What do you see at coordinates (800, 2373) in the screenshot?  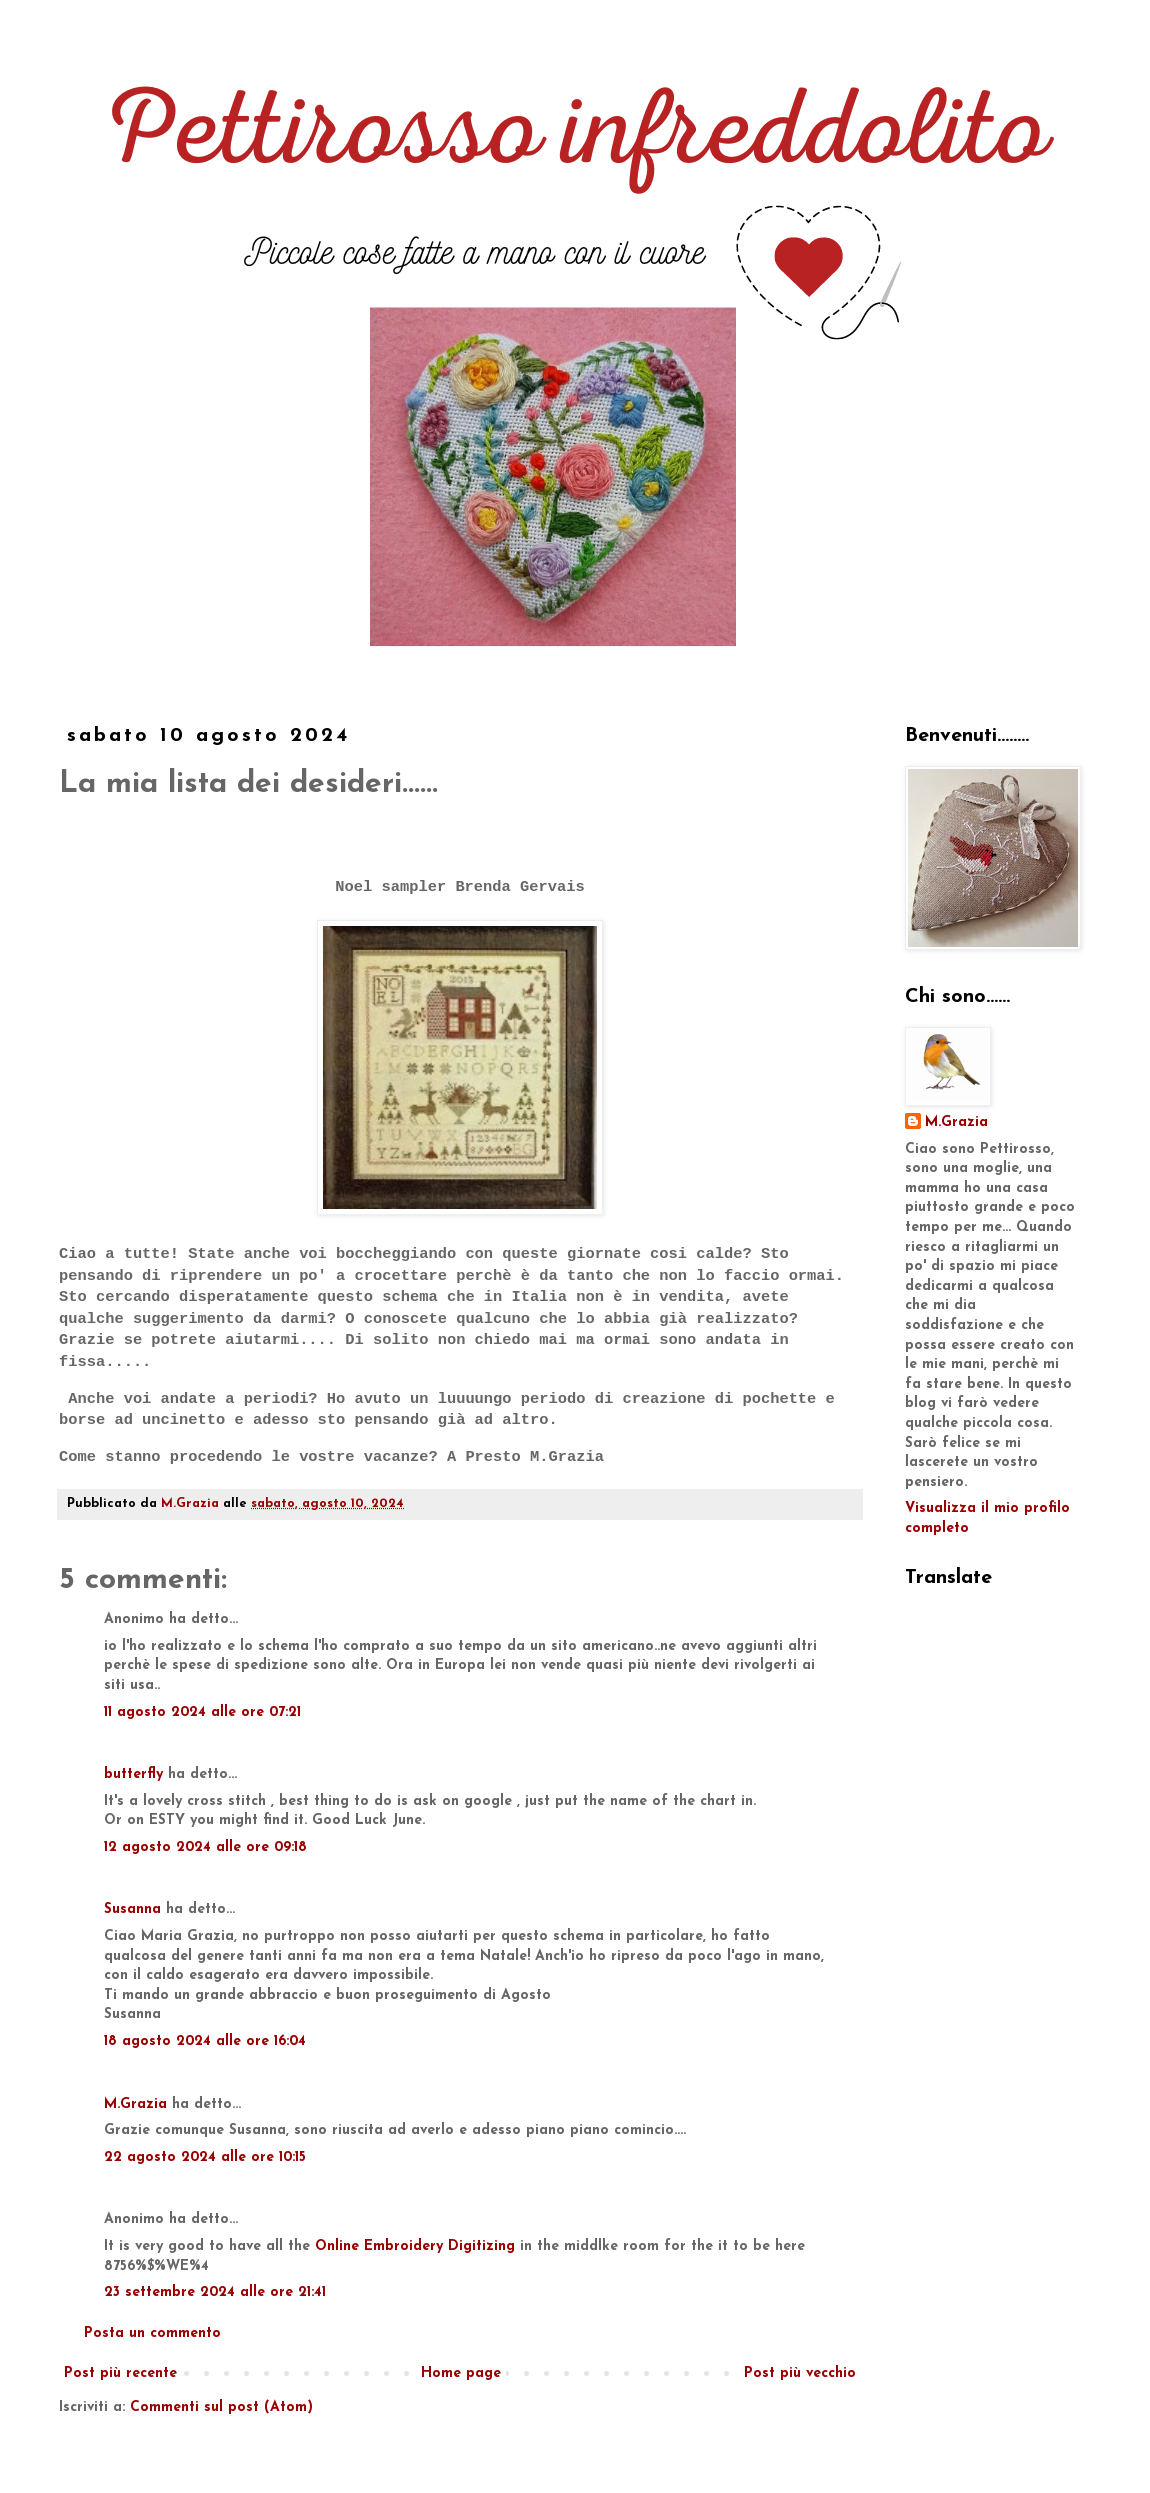 I see `Post più vecchio` at bounding box center [800, 2373].